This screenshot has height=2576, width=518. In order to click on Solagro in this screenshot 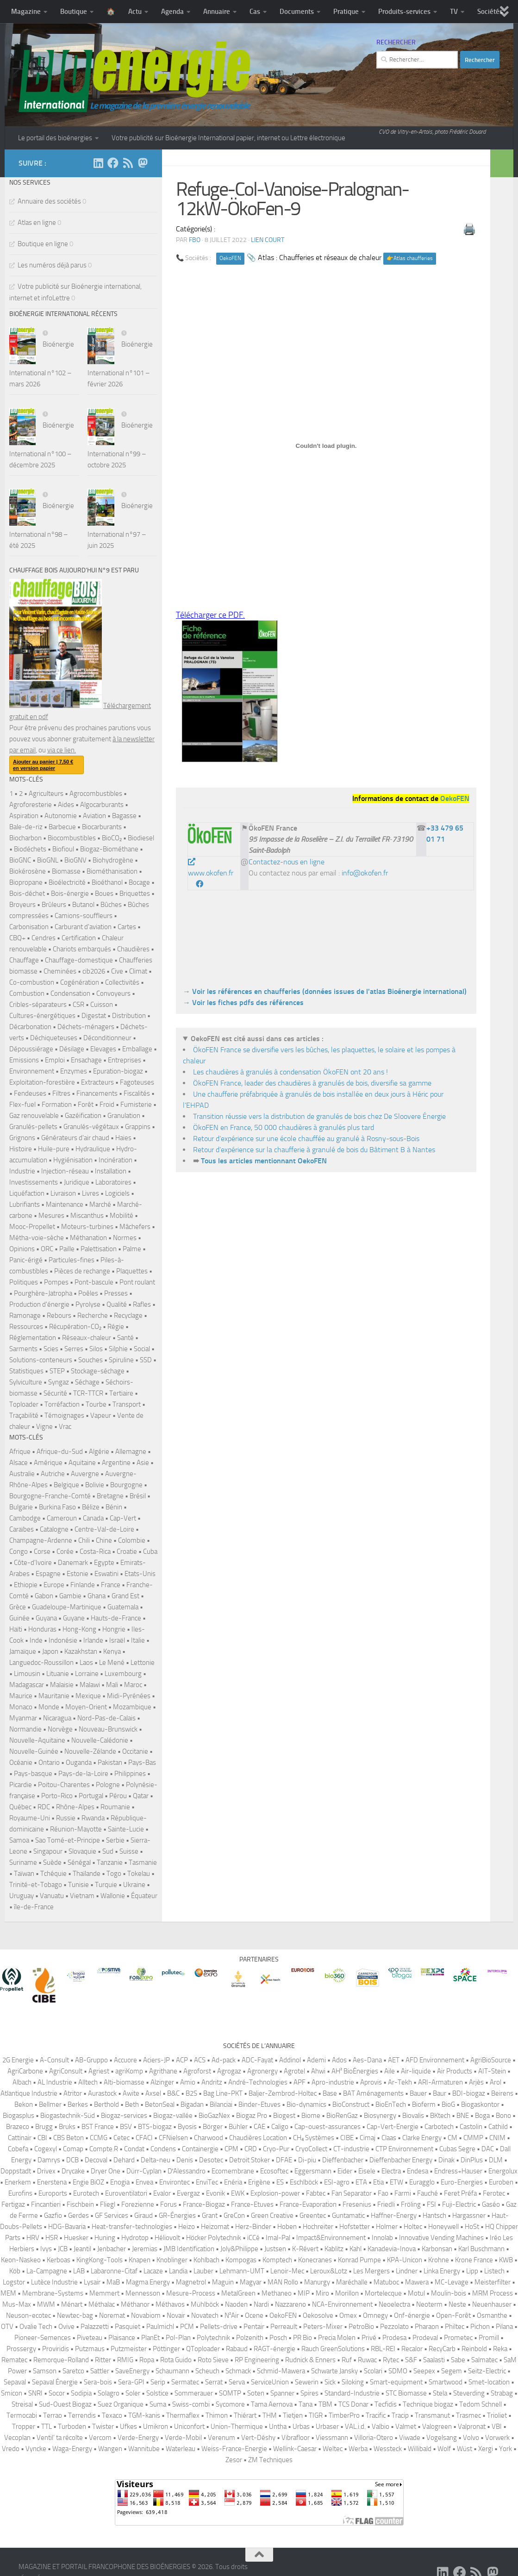, I will do `click(108, 2393)`.